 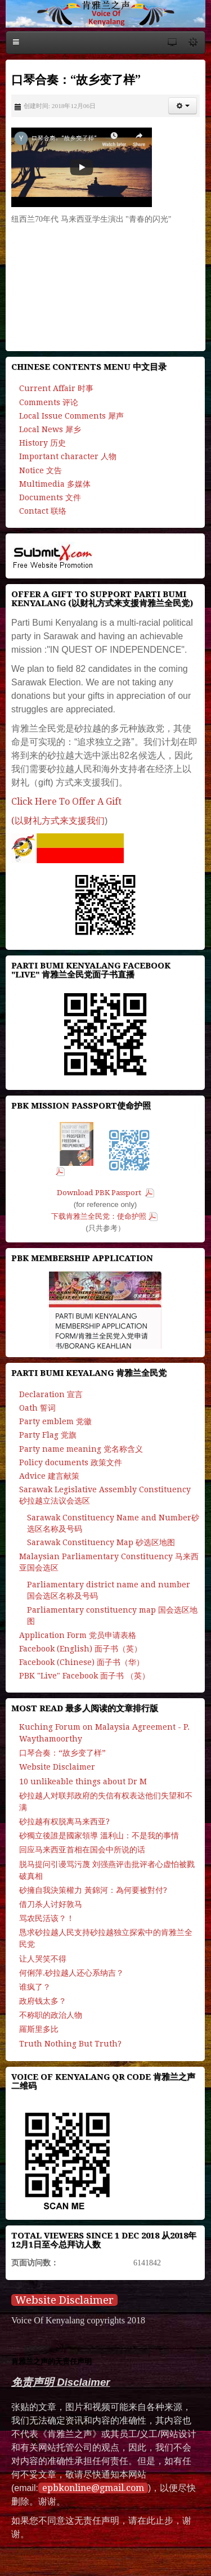 I want to click on Click Here To Offer A Gift, so click(x=66, y=801).